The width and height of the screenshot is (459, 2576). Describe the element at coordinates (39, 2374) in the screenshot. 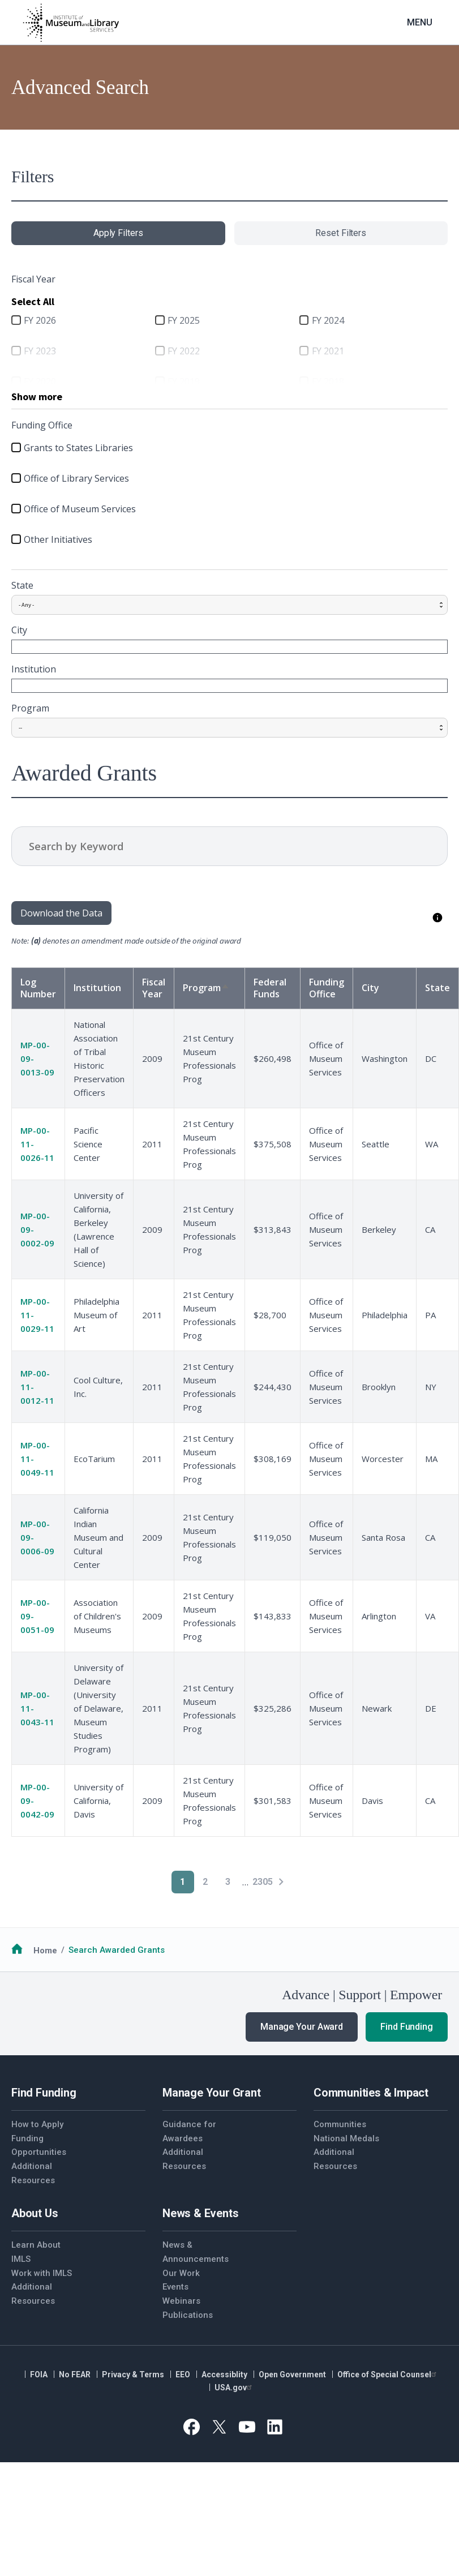

I see `FOIA` at that location.